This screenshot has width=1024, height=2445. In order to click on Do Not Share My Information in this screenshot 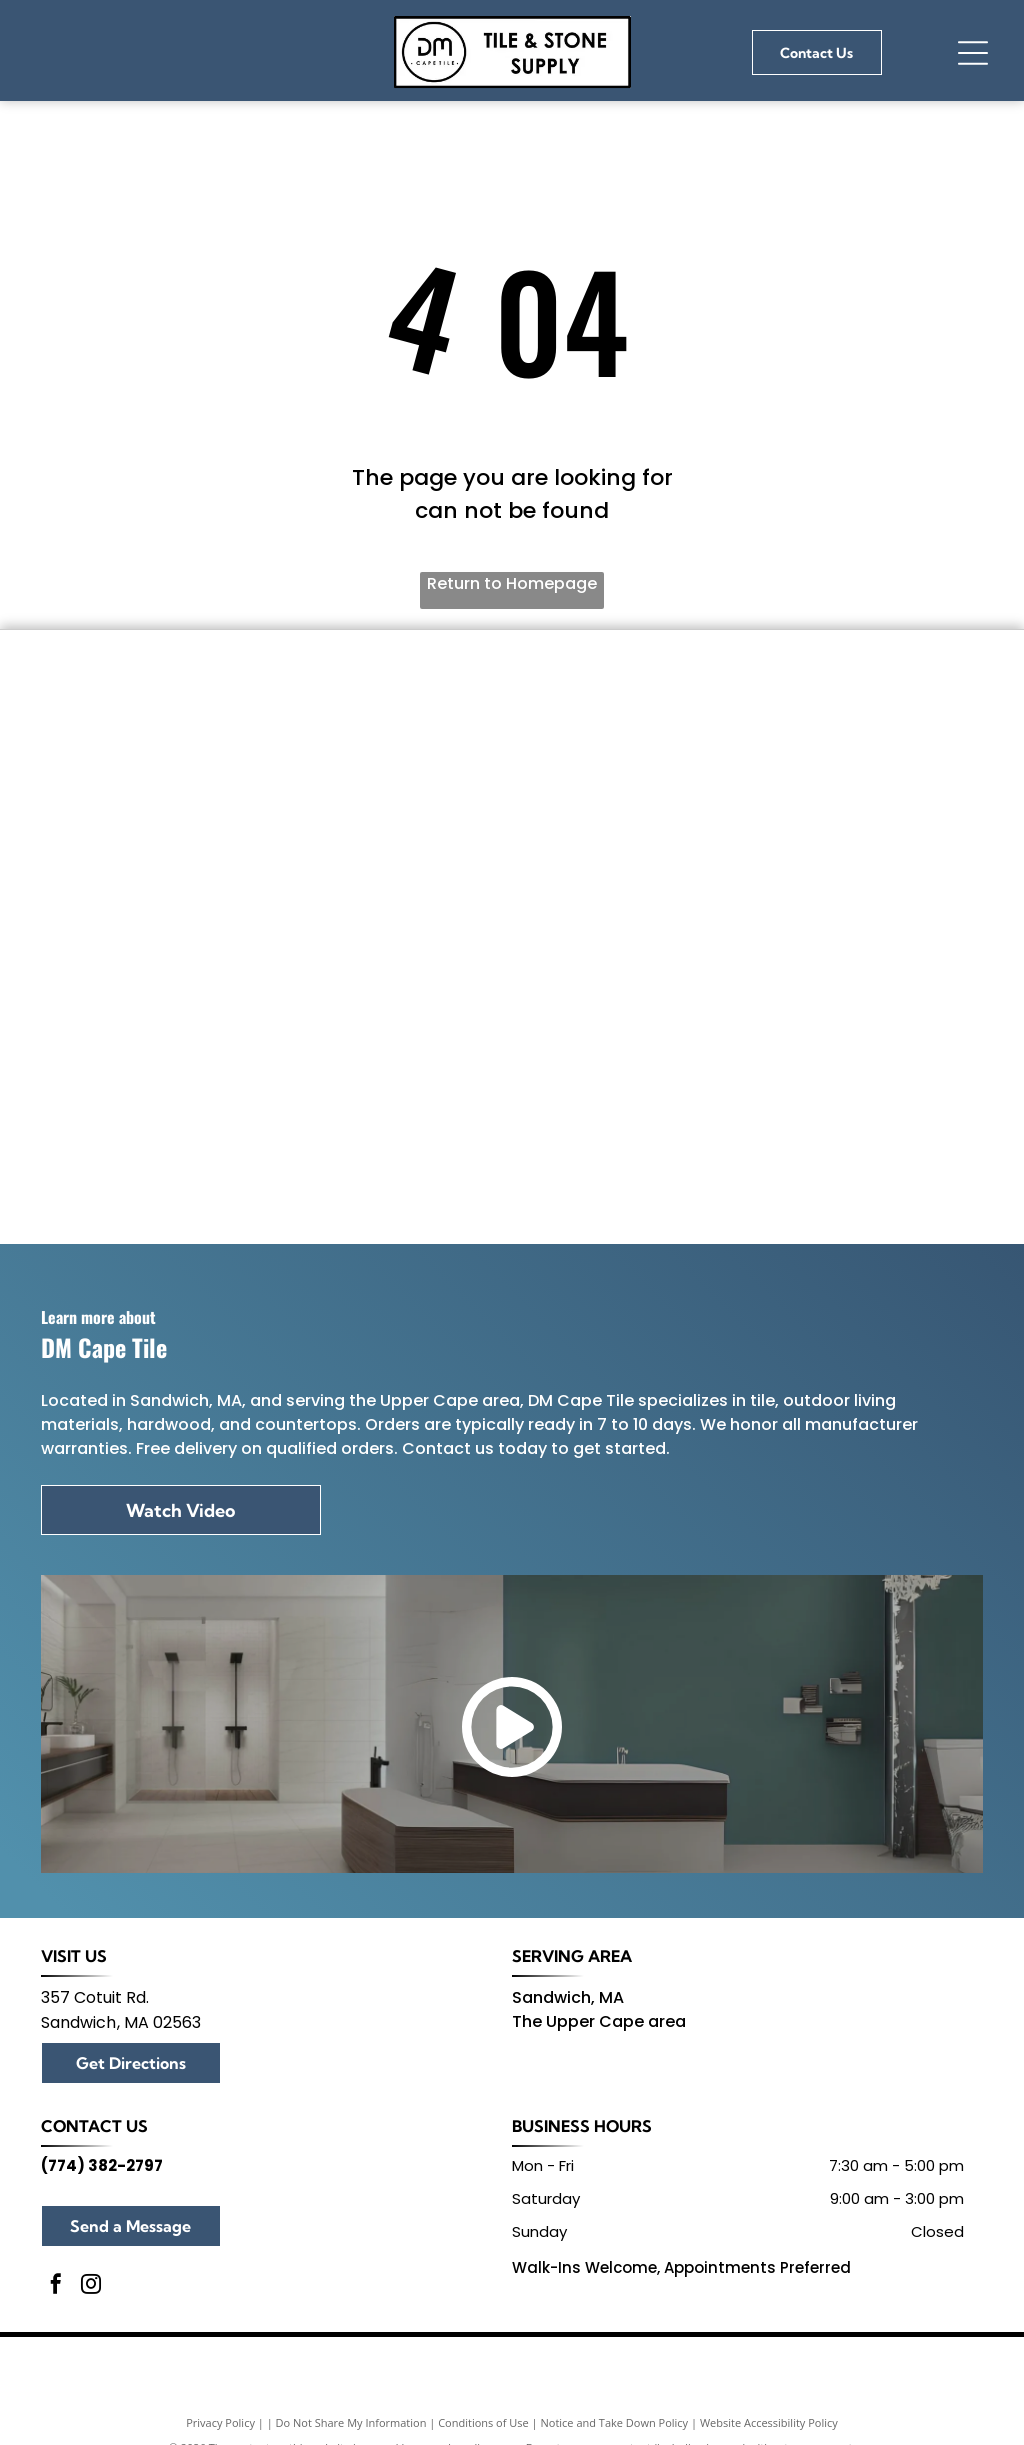, I will do `click(351, 2422)`.